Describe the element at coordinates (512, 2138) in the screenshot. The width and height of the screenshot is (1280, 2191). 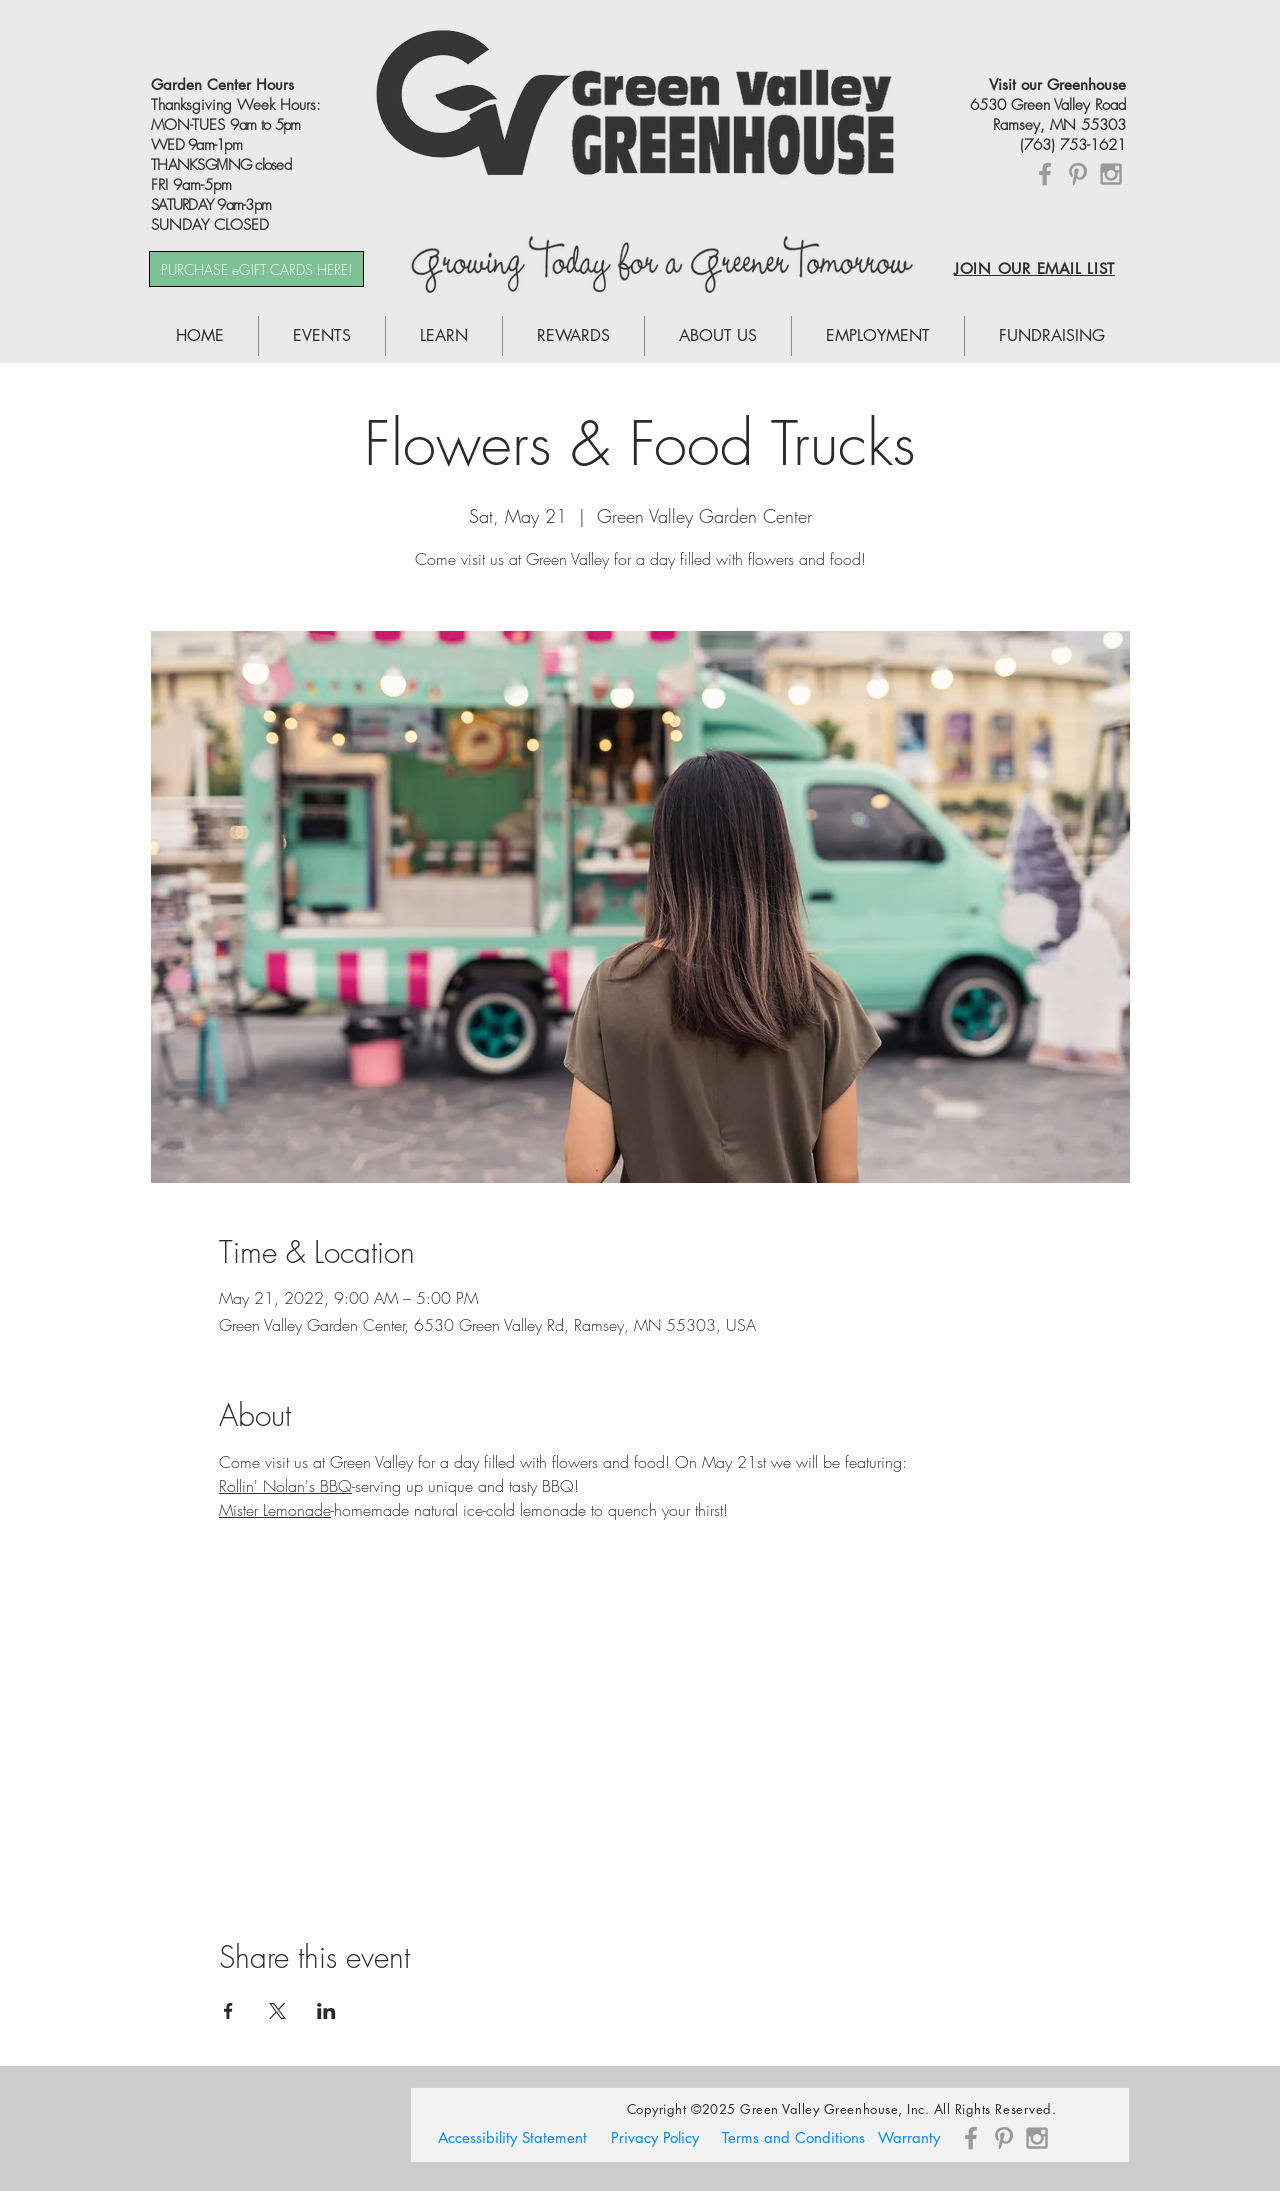
I see `[Accessibility Statement]` at that location.